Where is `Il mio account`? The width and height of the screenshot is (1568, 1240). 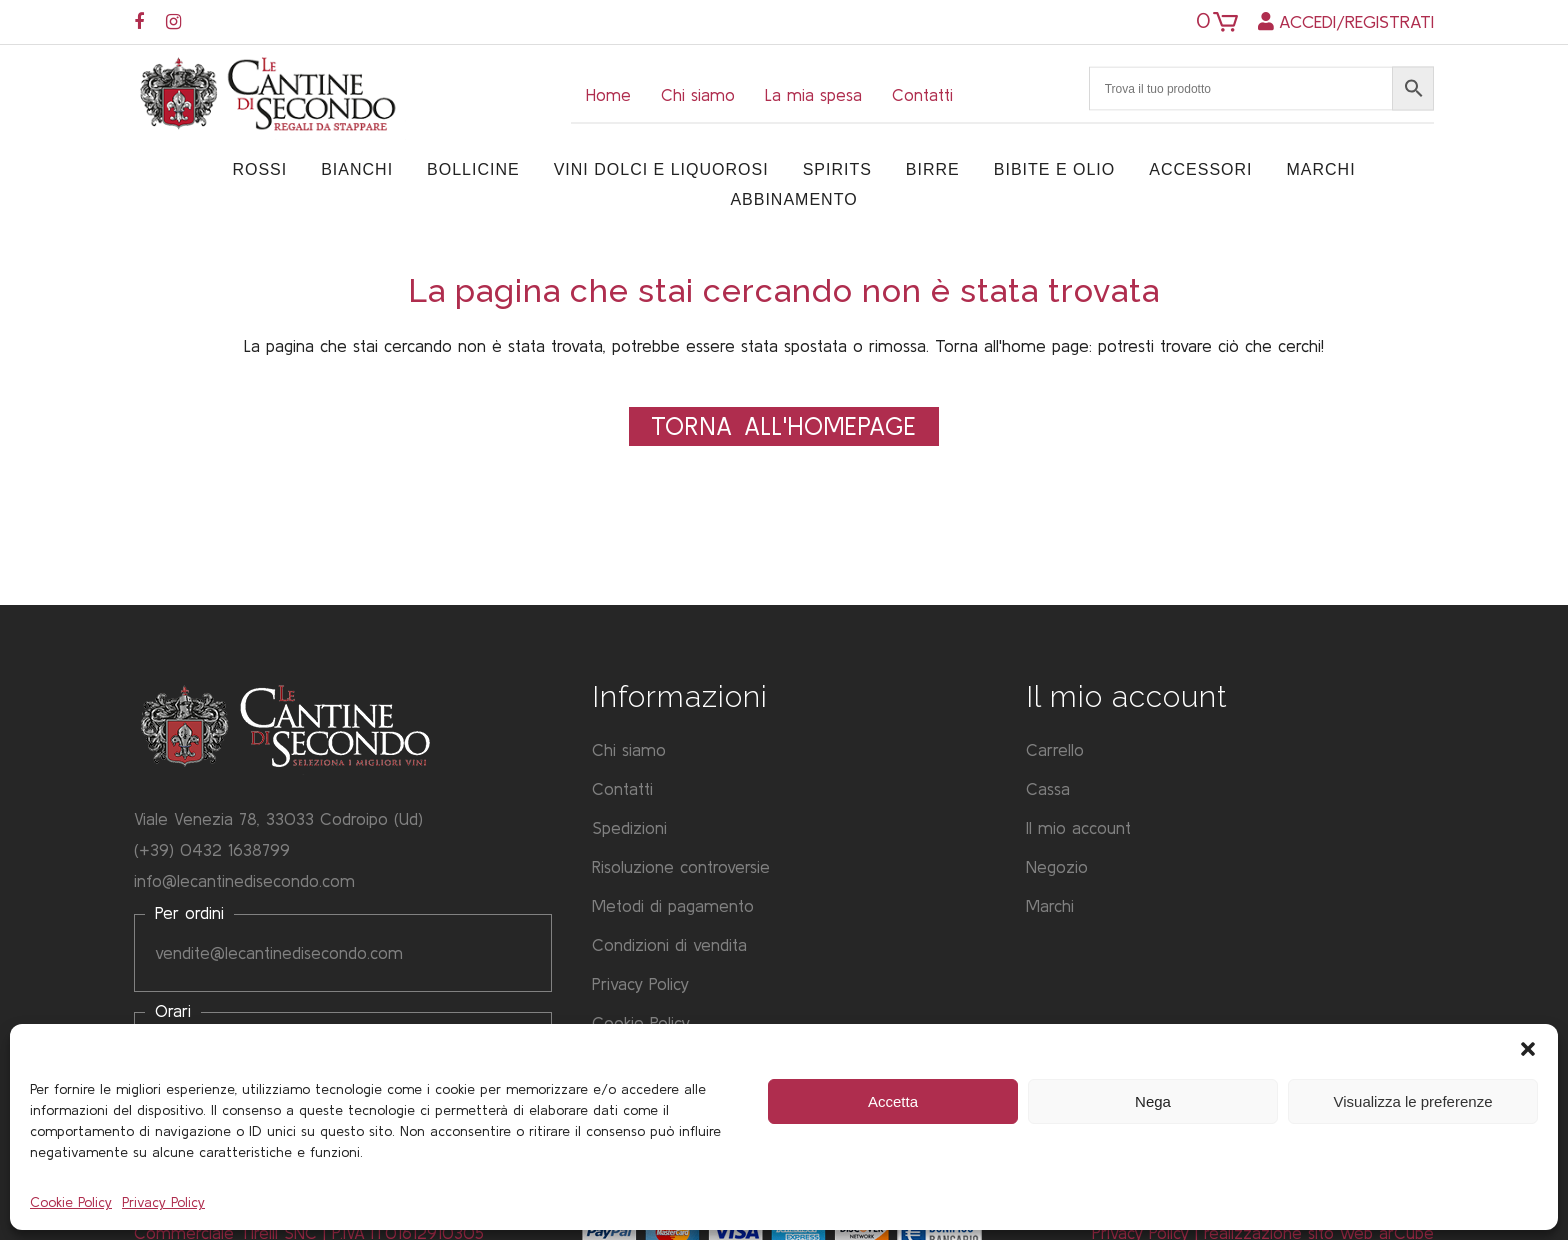 Il mio account is located at coordinates (1078, 827).